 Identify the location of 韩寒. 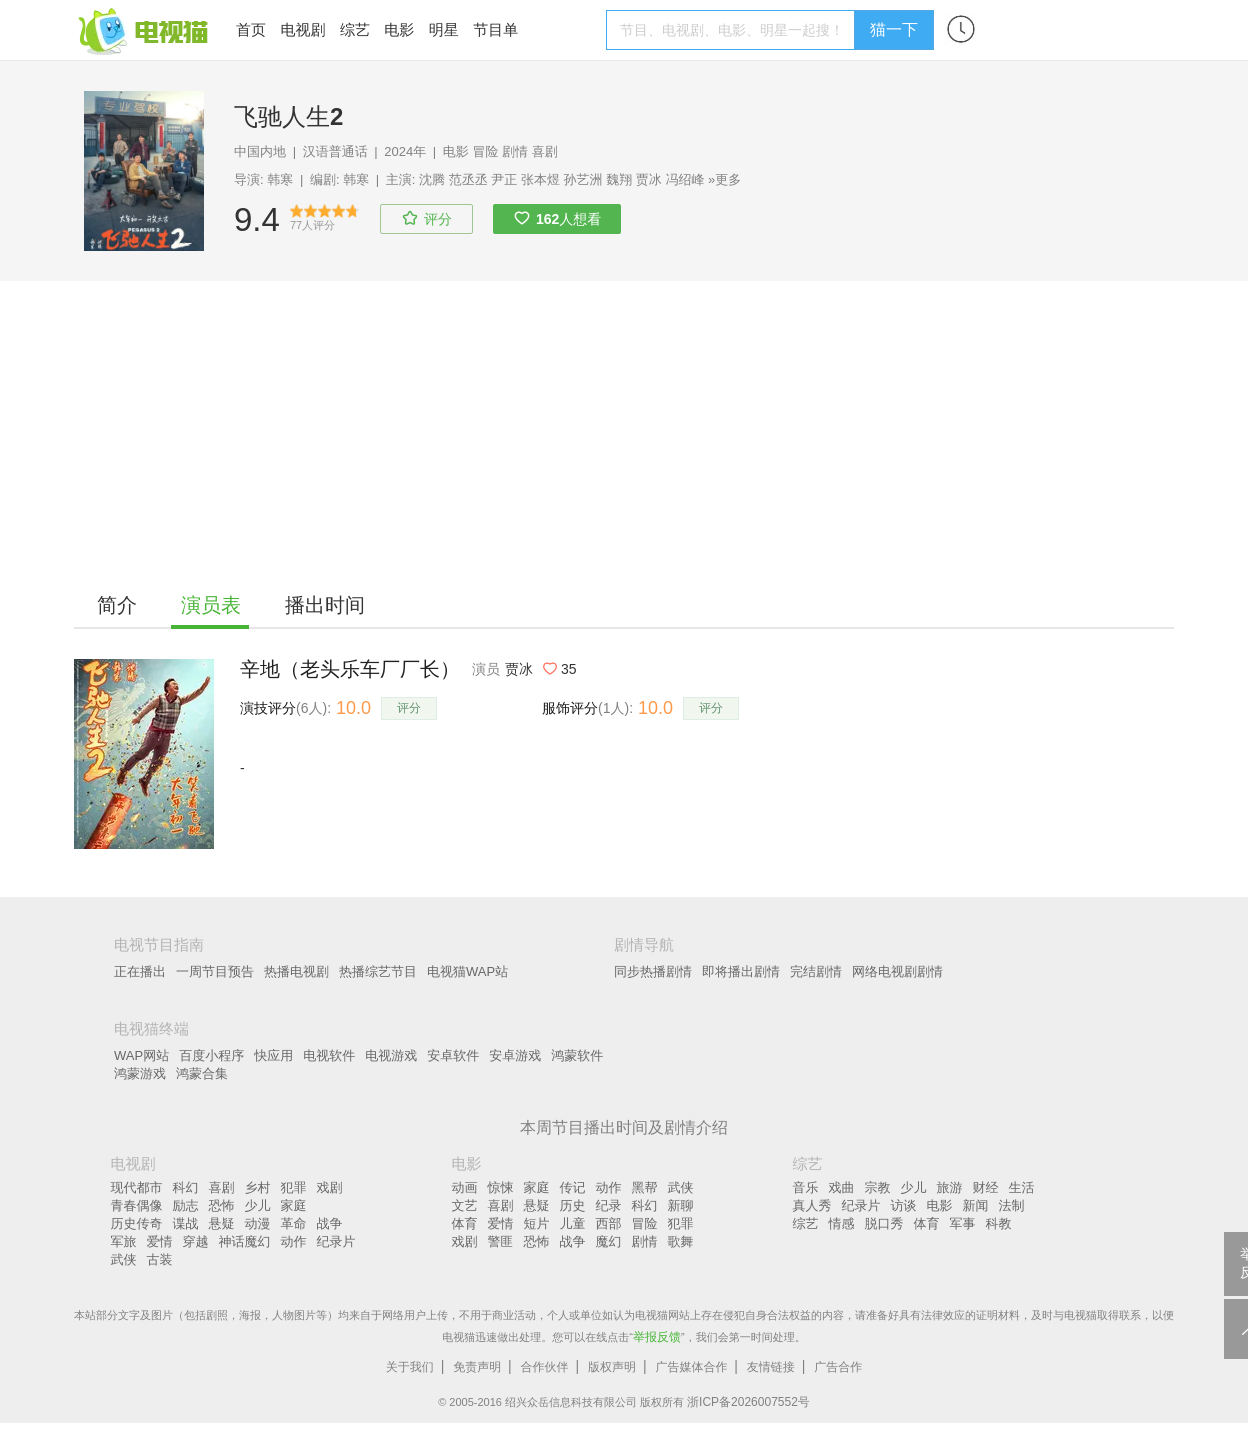
(280, 179).